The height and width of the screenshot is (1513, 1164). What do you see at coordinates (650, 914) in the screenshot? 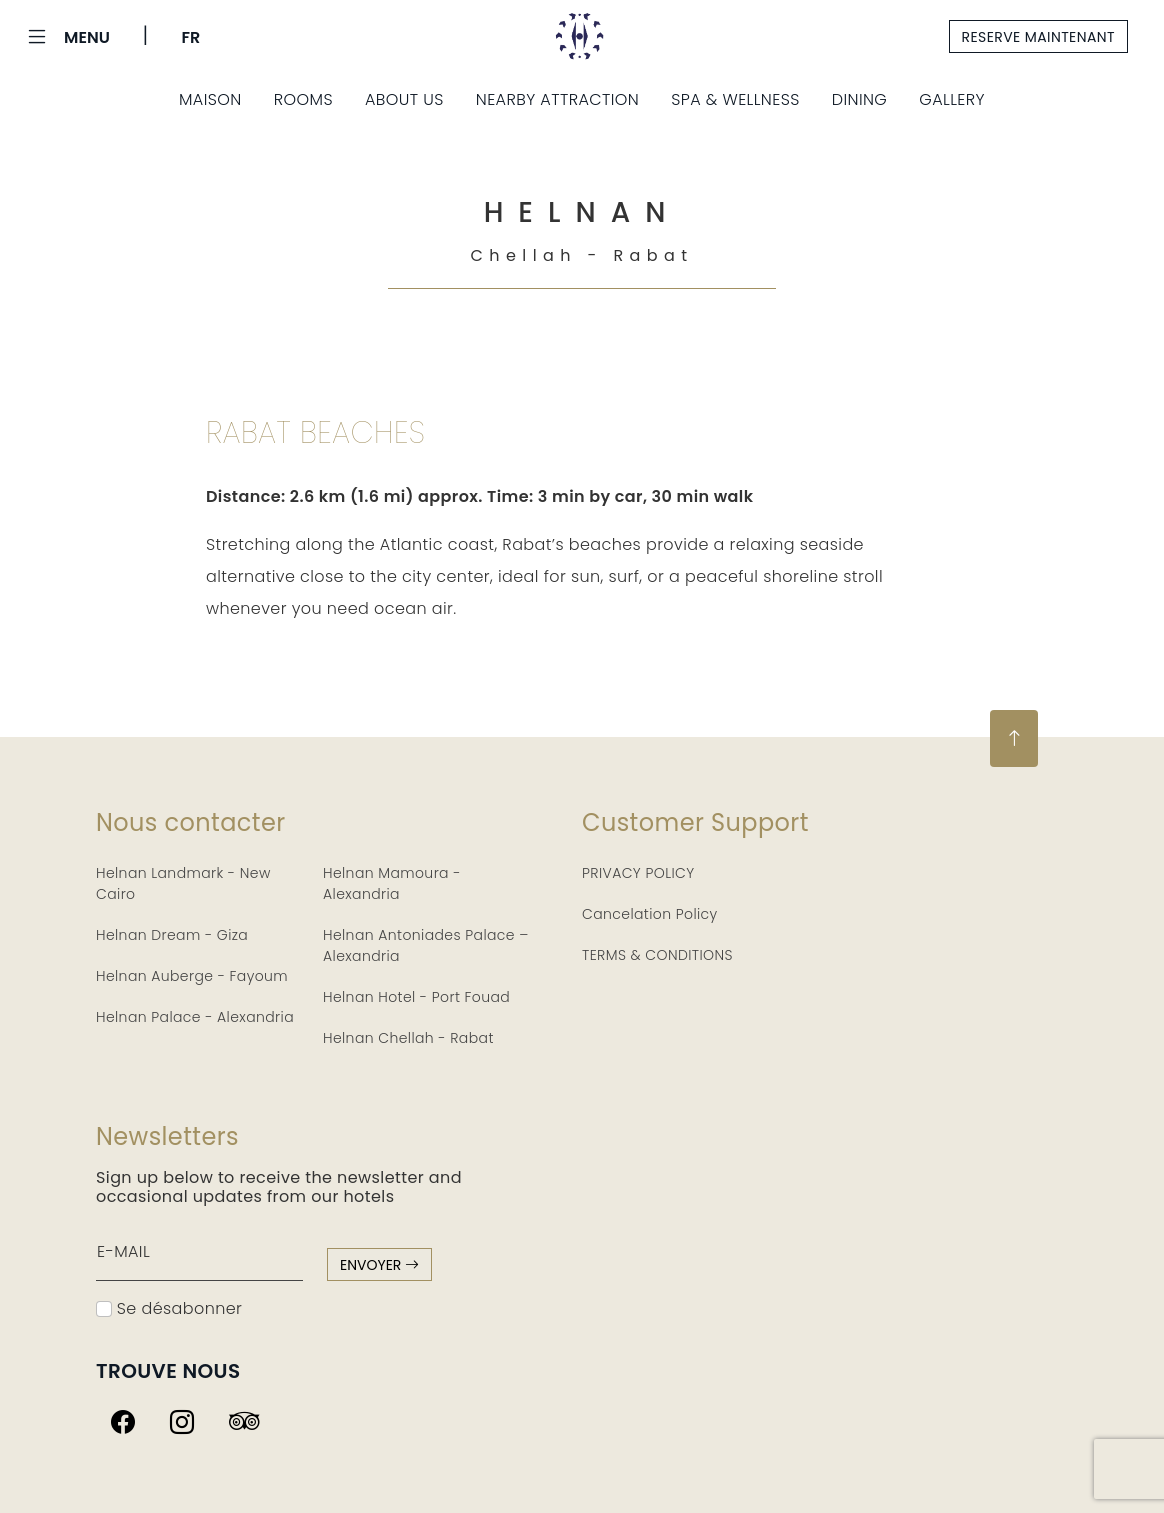
I see `Cancelation Policy` at bounding box center [650, 914].